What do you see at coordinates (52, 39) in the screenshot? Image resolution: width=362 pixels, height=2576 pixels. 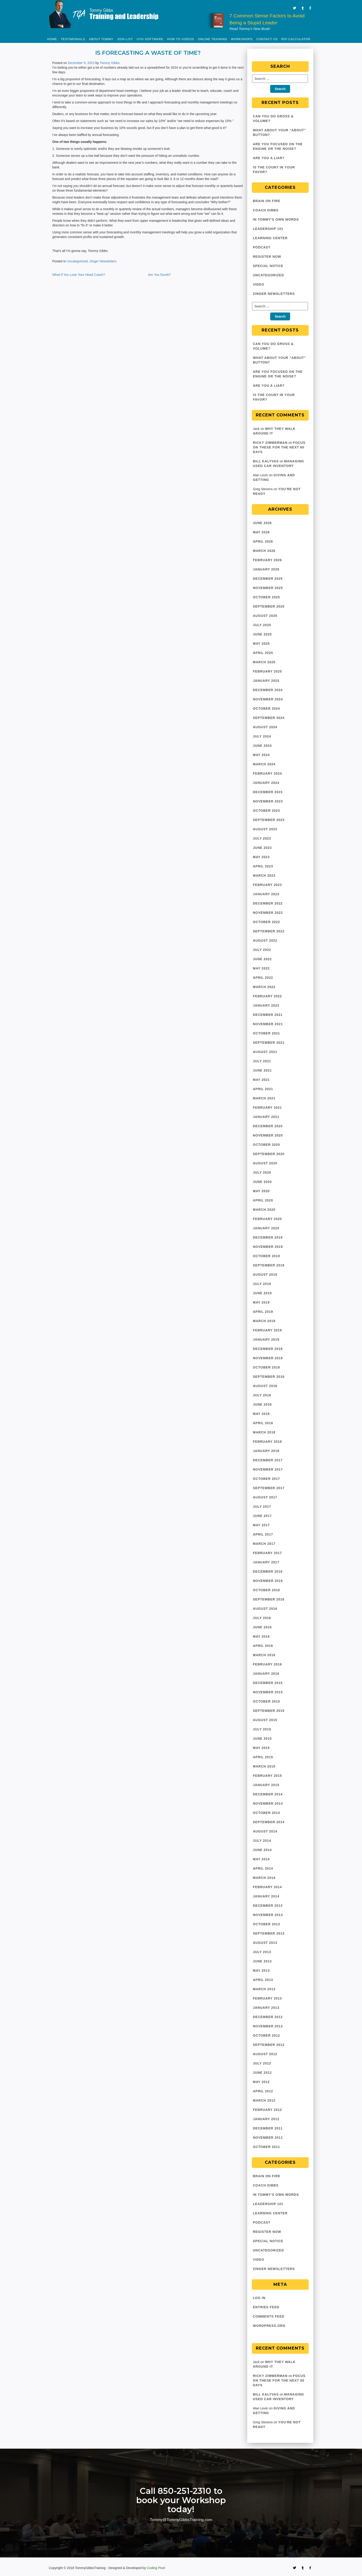 I see `Home` at bounding box center [52, 39].